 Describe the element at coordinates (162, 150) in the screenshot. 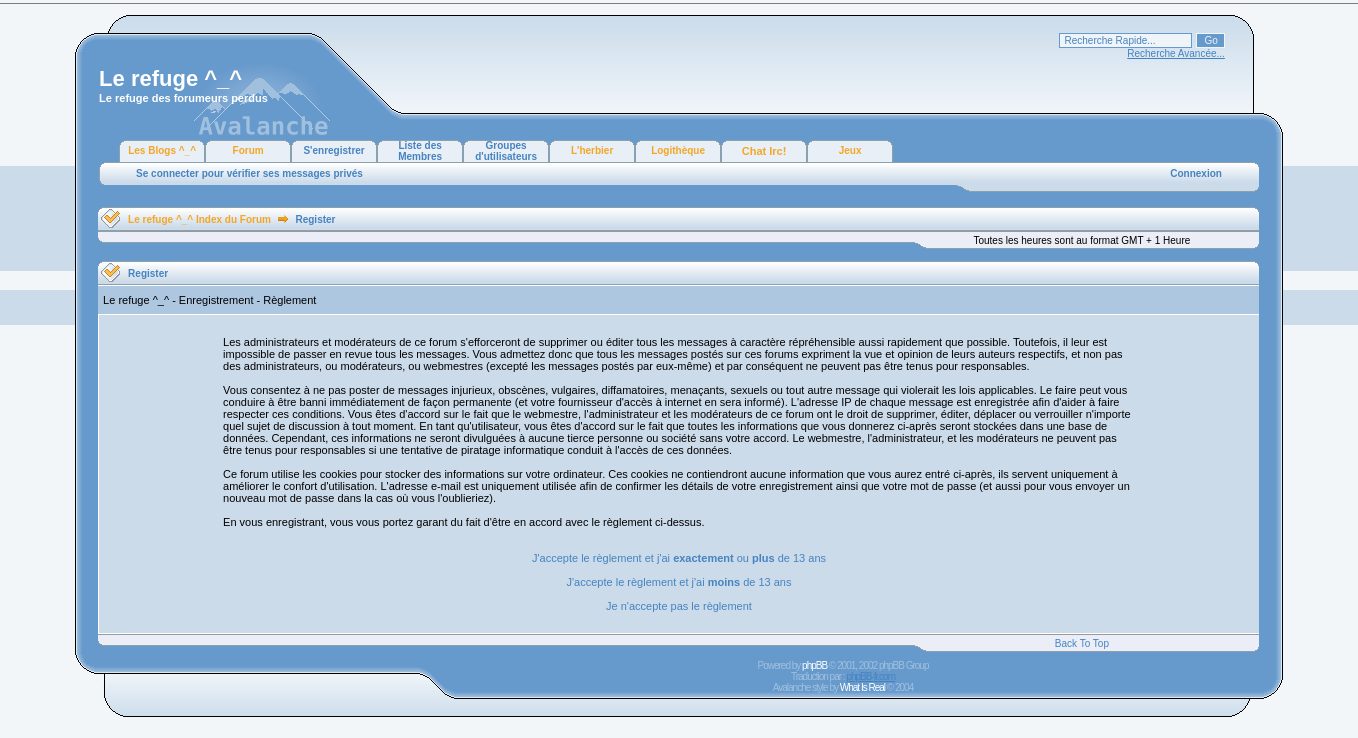

I see `Les Blogs ^_^` at that location.